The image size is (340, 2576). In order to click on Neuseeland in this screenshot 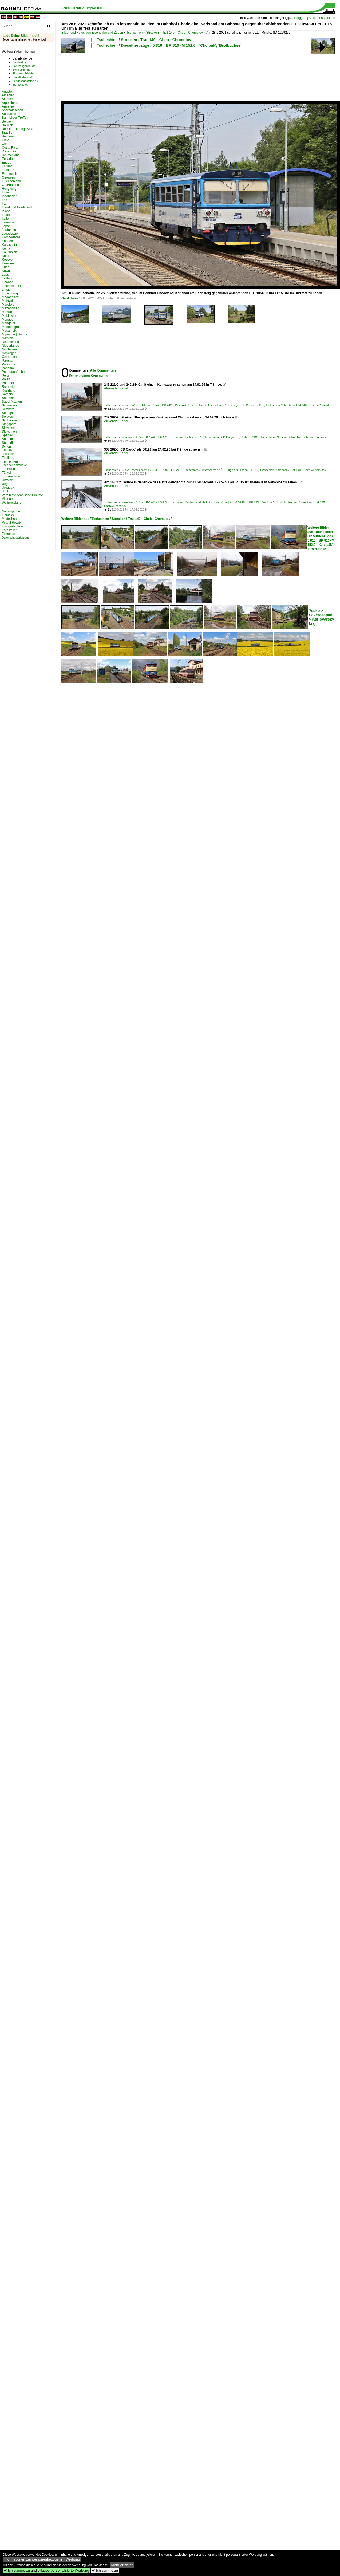, I will do `click(10, 342)`.